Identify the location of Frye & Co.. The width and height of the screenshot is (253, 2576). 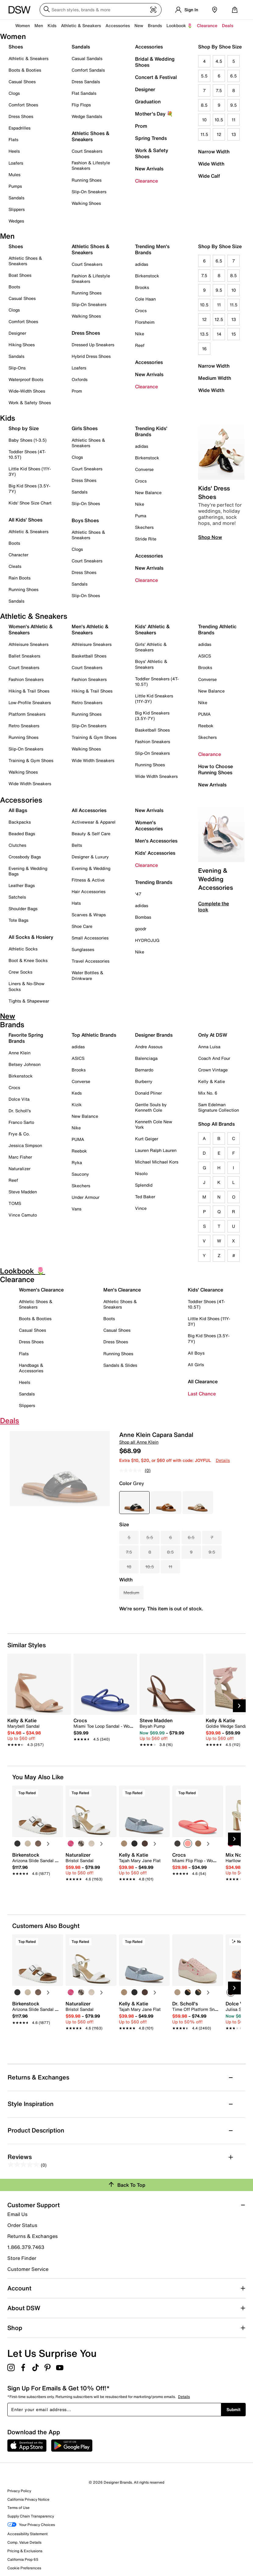
(19, 1134).